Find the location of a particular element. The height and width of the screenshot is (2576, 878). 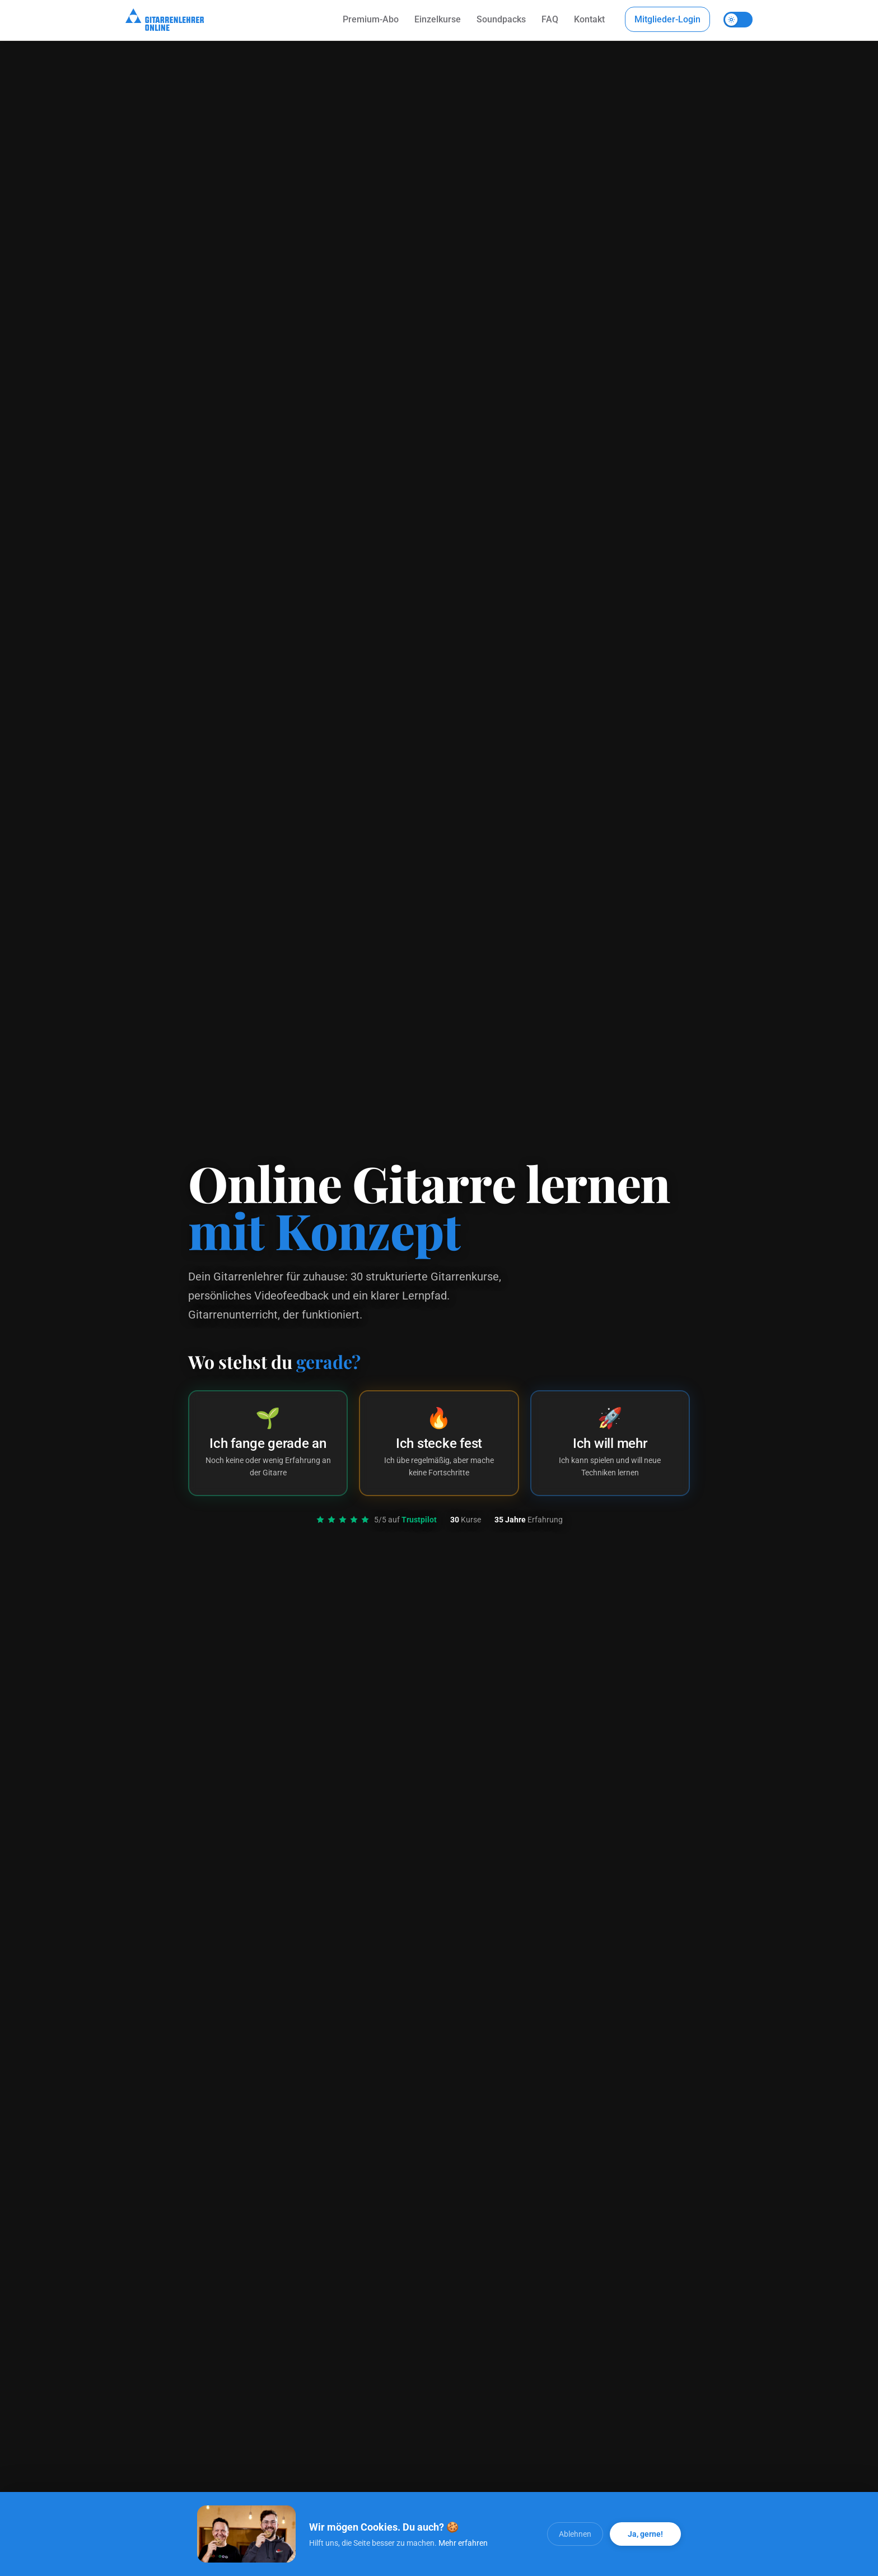

FAQ is located at coordinates (549, 19).